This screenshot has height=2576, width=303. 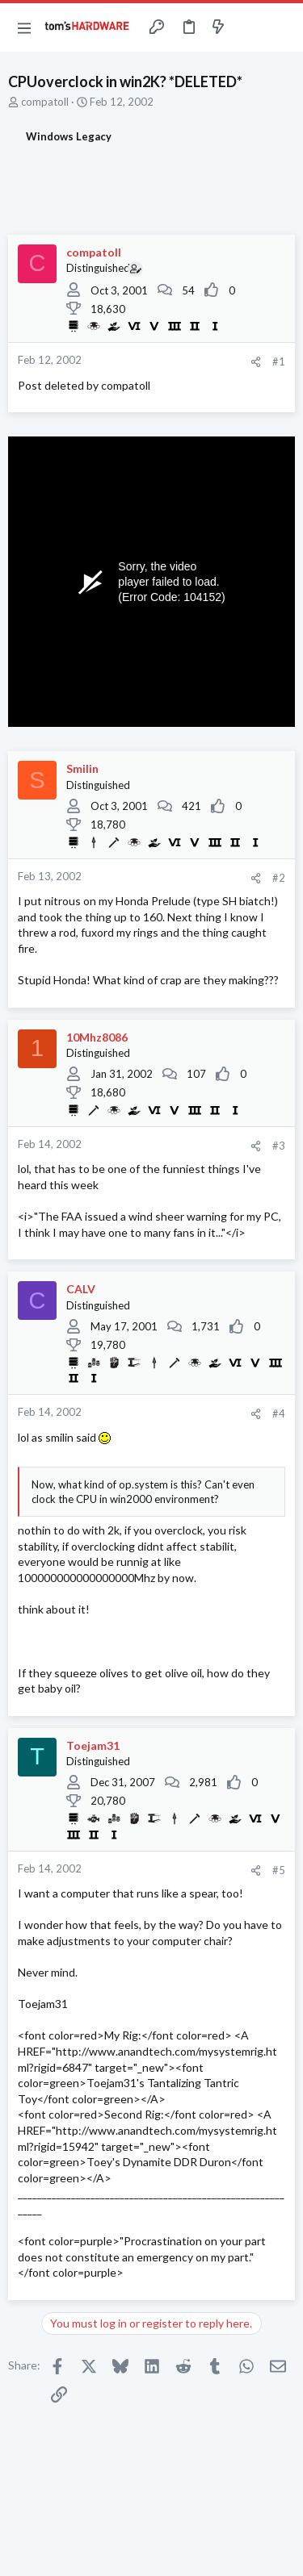 What do you see at coordinates (278, 877) in the screenshot?
I see `#2` at bounding box center [278, 877].